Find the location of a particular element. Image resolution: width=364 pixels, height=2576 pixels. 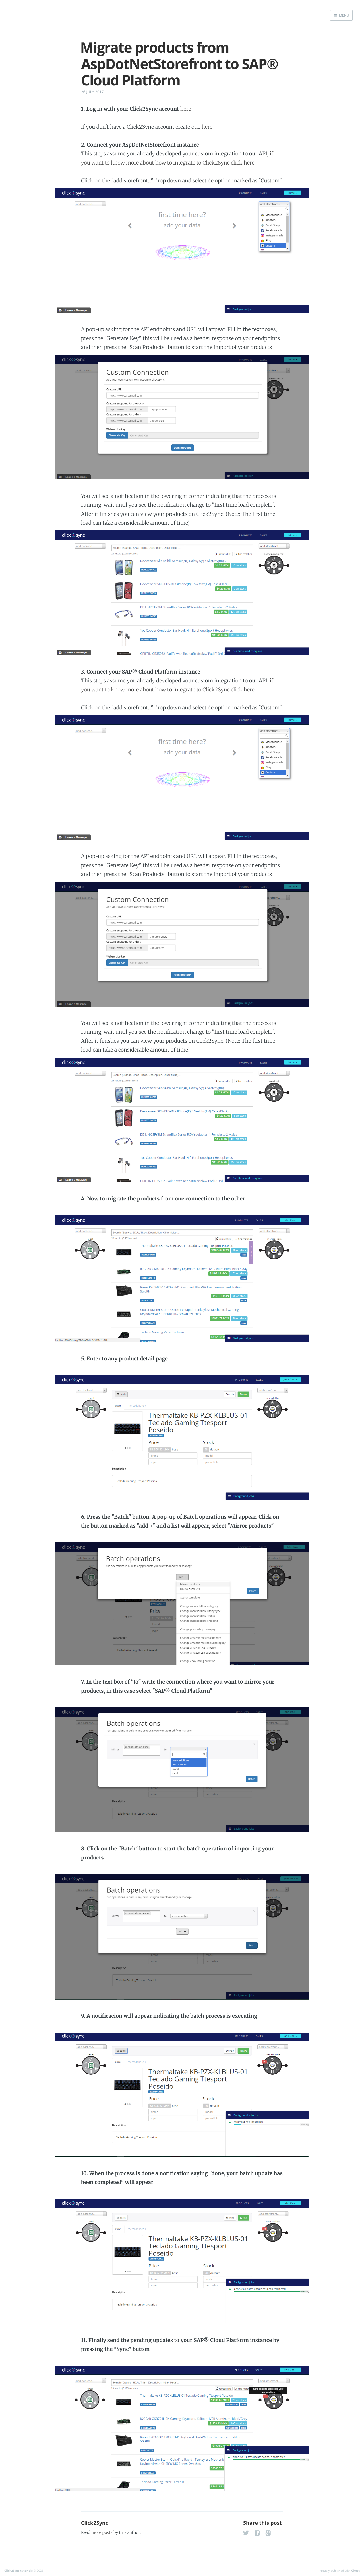

more posts is located at coordinates (101, 2532).